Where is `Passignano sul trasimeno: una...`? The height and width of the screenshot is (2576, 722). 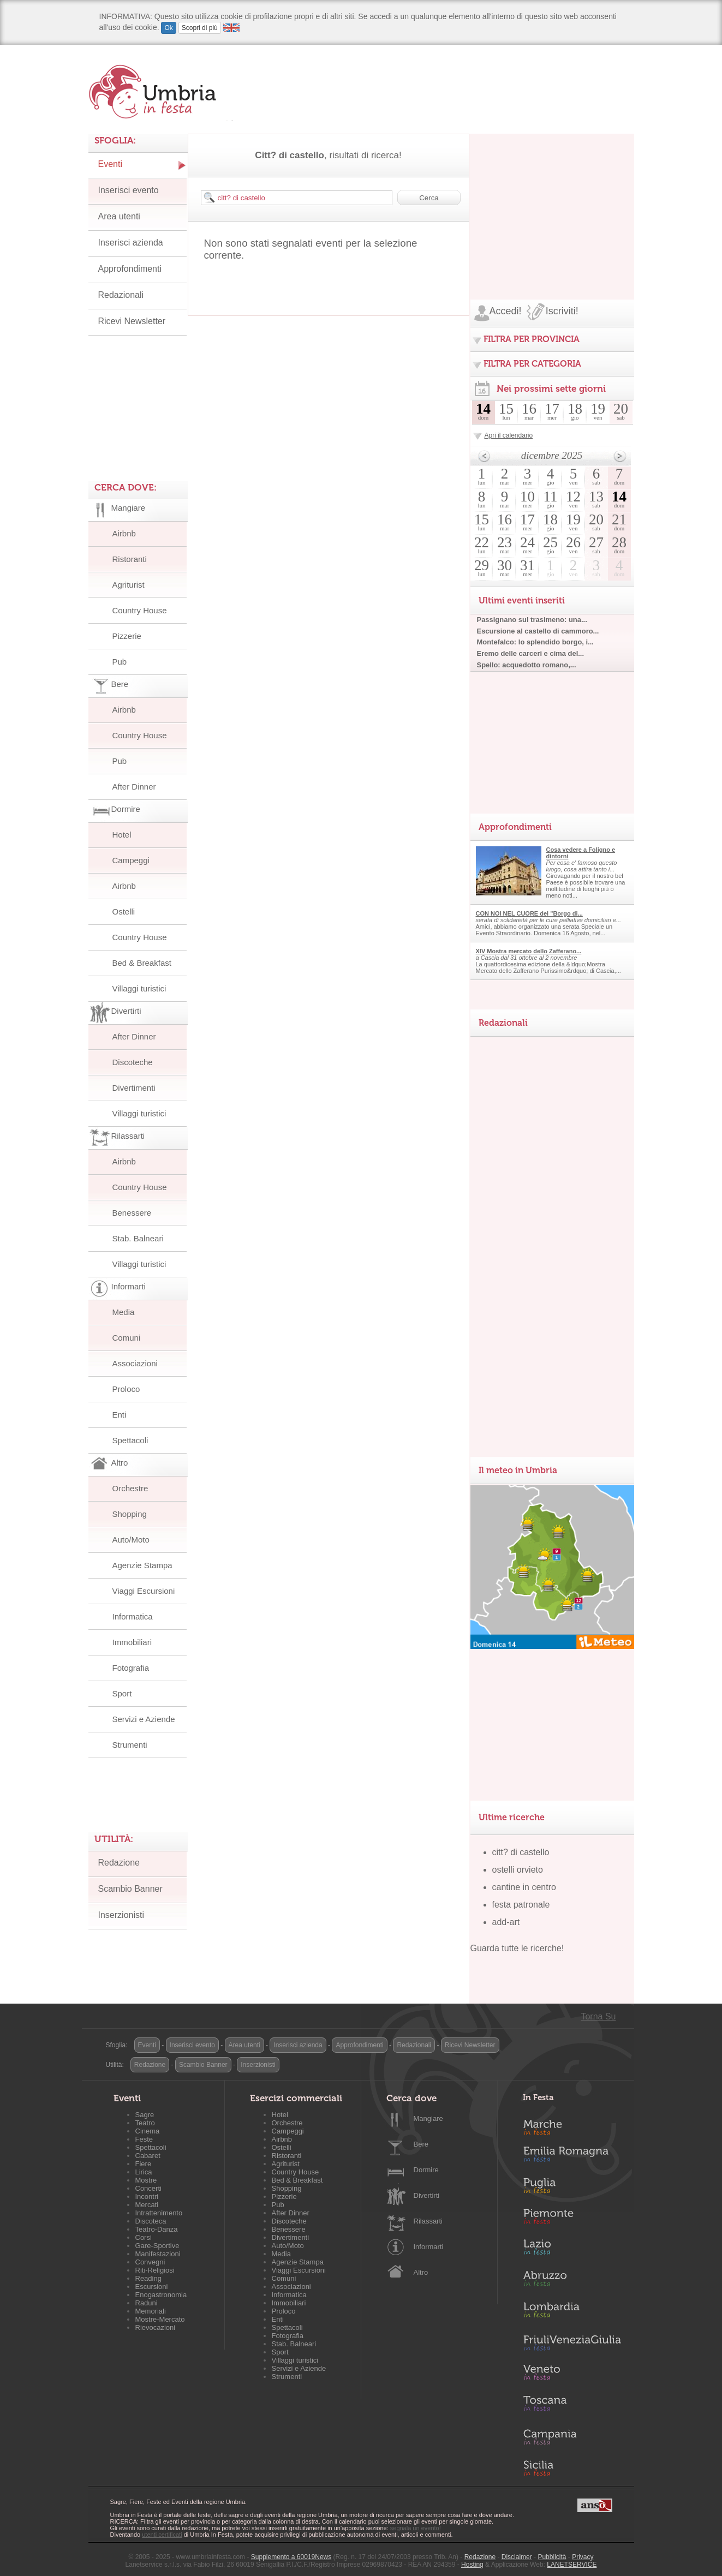
Passignano sul trasimeno: una... is located at coordinates (532, 619).